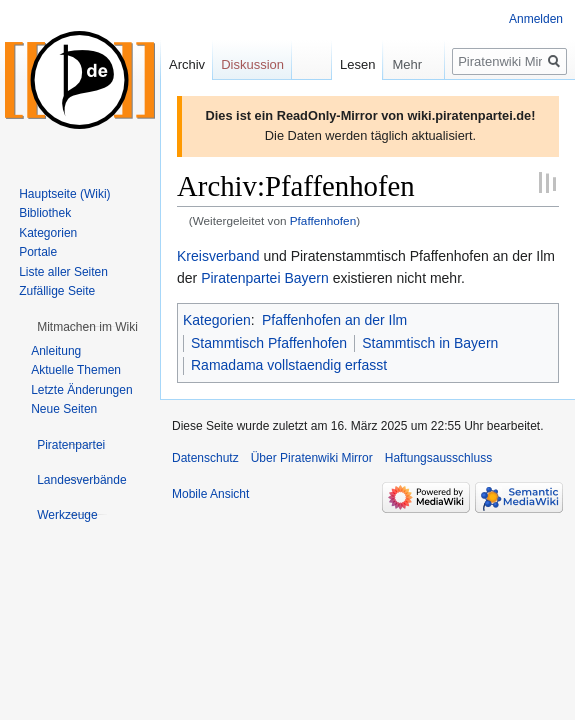 Image resolution: width=575 pixels, height=720 pixels. I want to click on Mobile Ansicht, so click(210, 494).